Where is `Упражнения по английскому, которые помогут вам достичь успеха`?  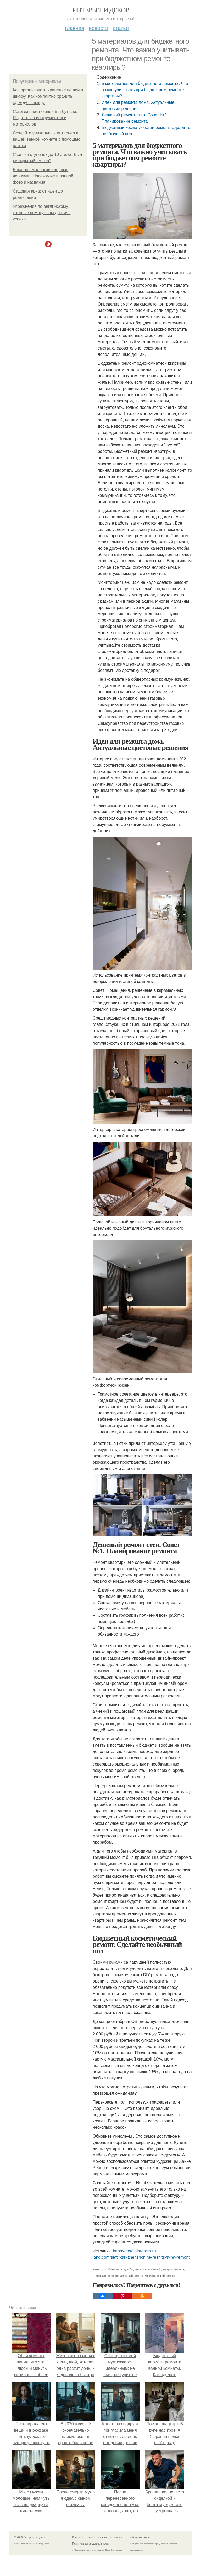 Упражнения по английскому, которые помогут вам достичь успеха is located at coordinates (41, 212).